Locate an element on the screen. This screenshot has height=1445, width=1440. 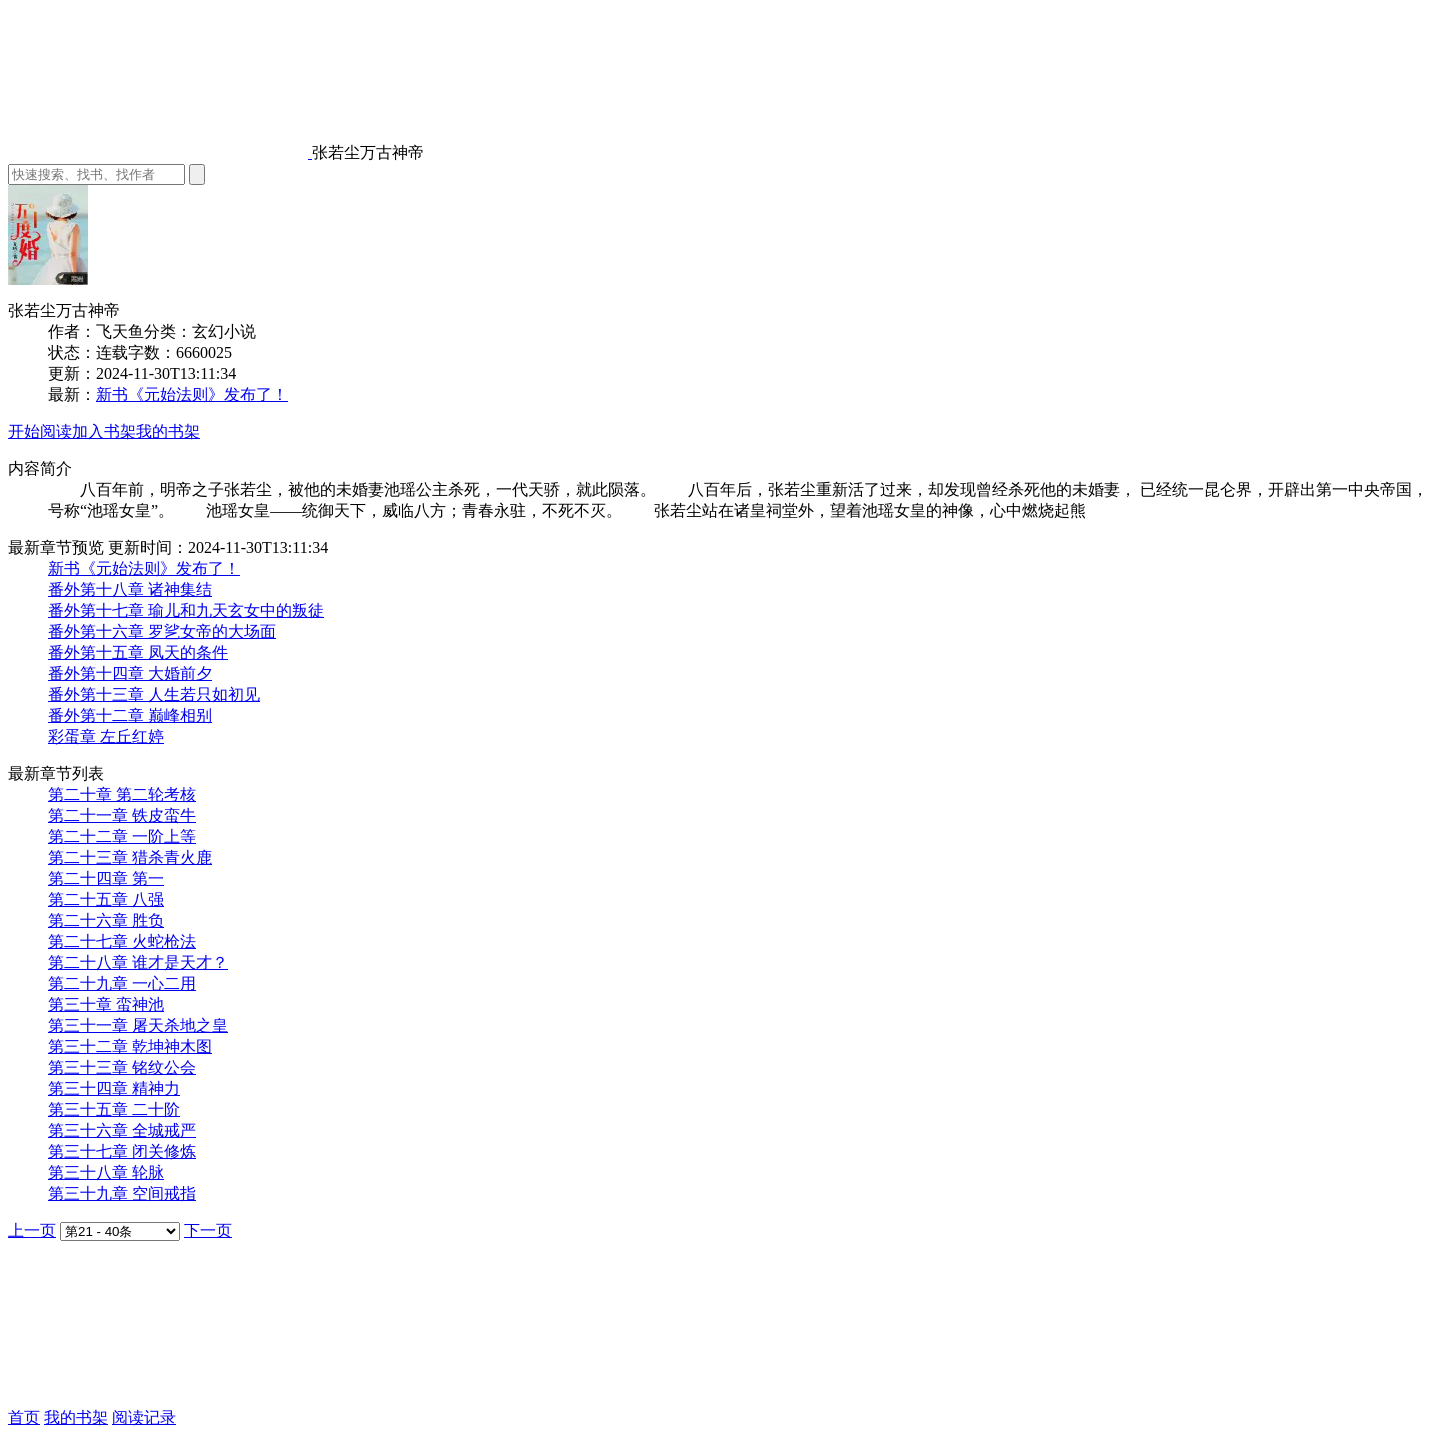
番外第十五章 凤天的条件 is located at coordinates (138, 652).